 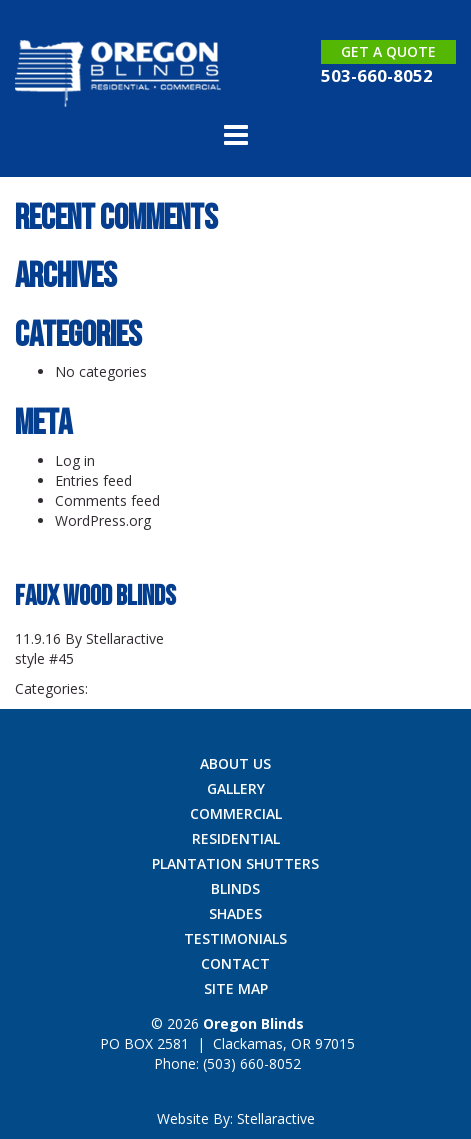 What do you see at coordinates (235, 913) in the screenshot?
I see `Shades` at bounding box center [235, 913].